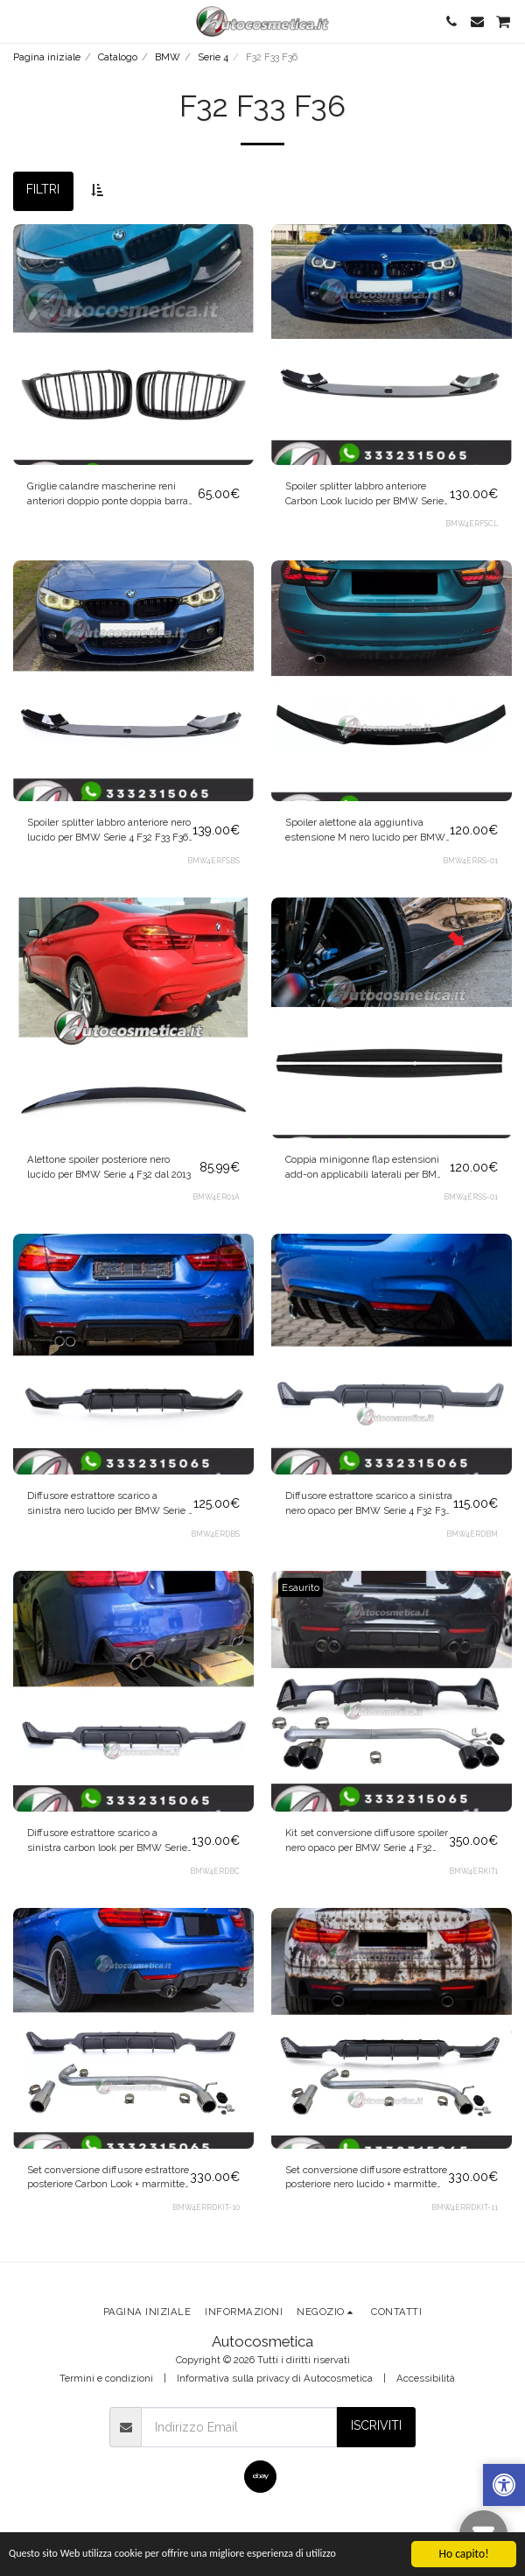 Image resolution: width=525 pixels, height=2576 pixels. What do you see at coordinates (117, 57) in the screenshot?
I see `Catalogo` at bounding box center [117, 57].